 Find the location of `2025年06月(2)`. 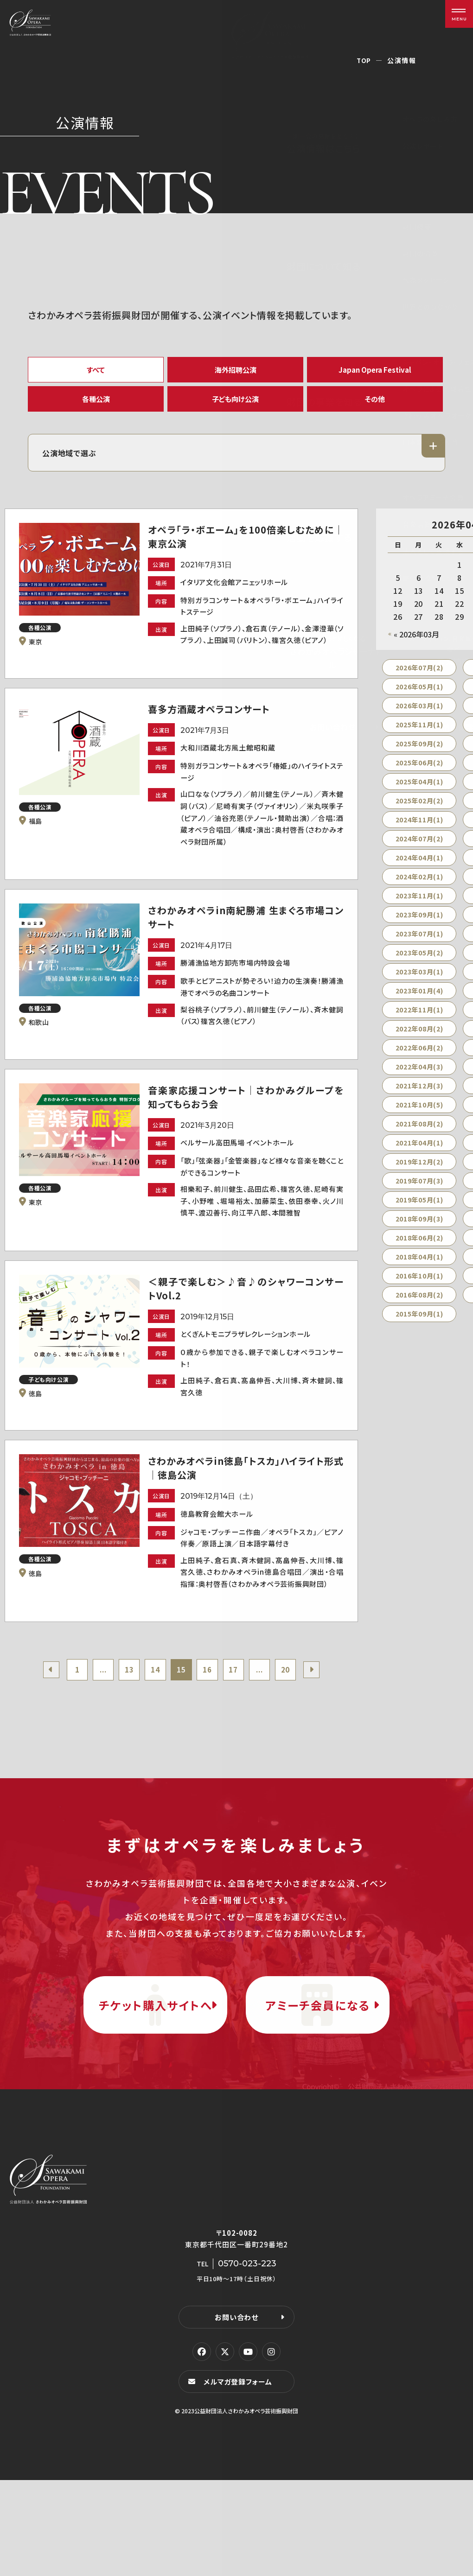

2025年06月(2) is located at coordinates (419, 772).